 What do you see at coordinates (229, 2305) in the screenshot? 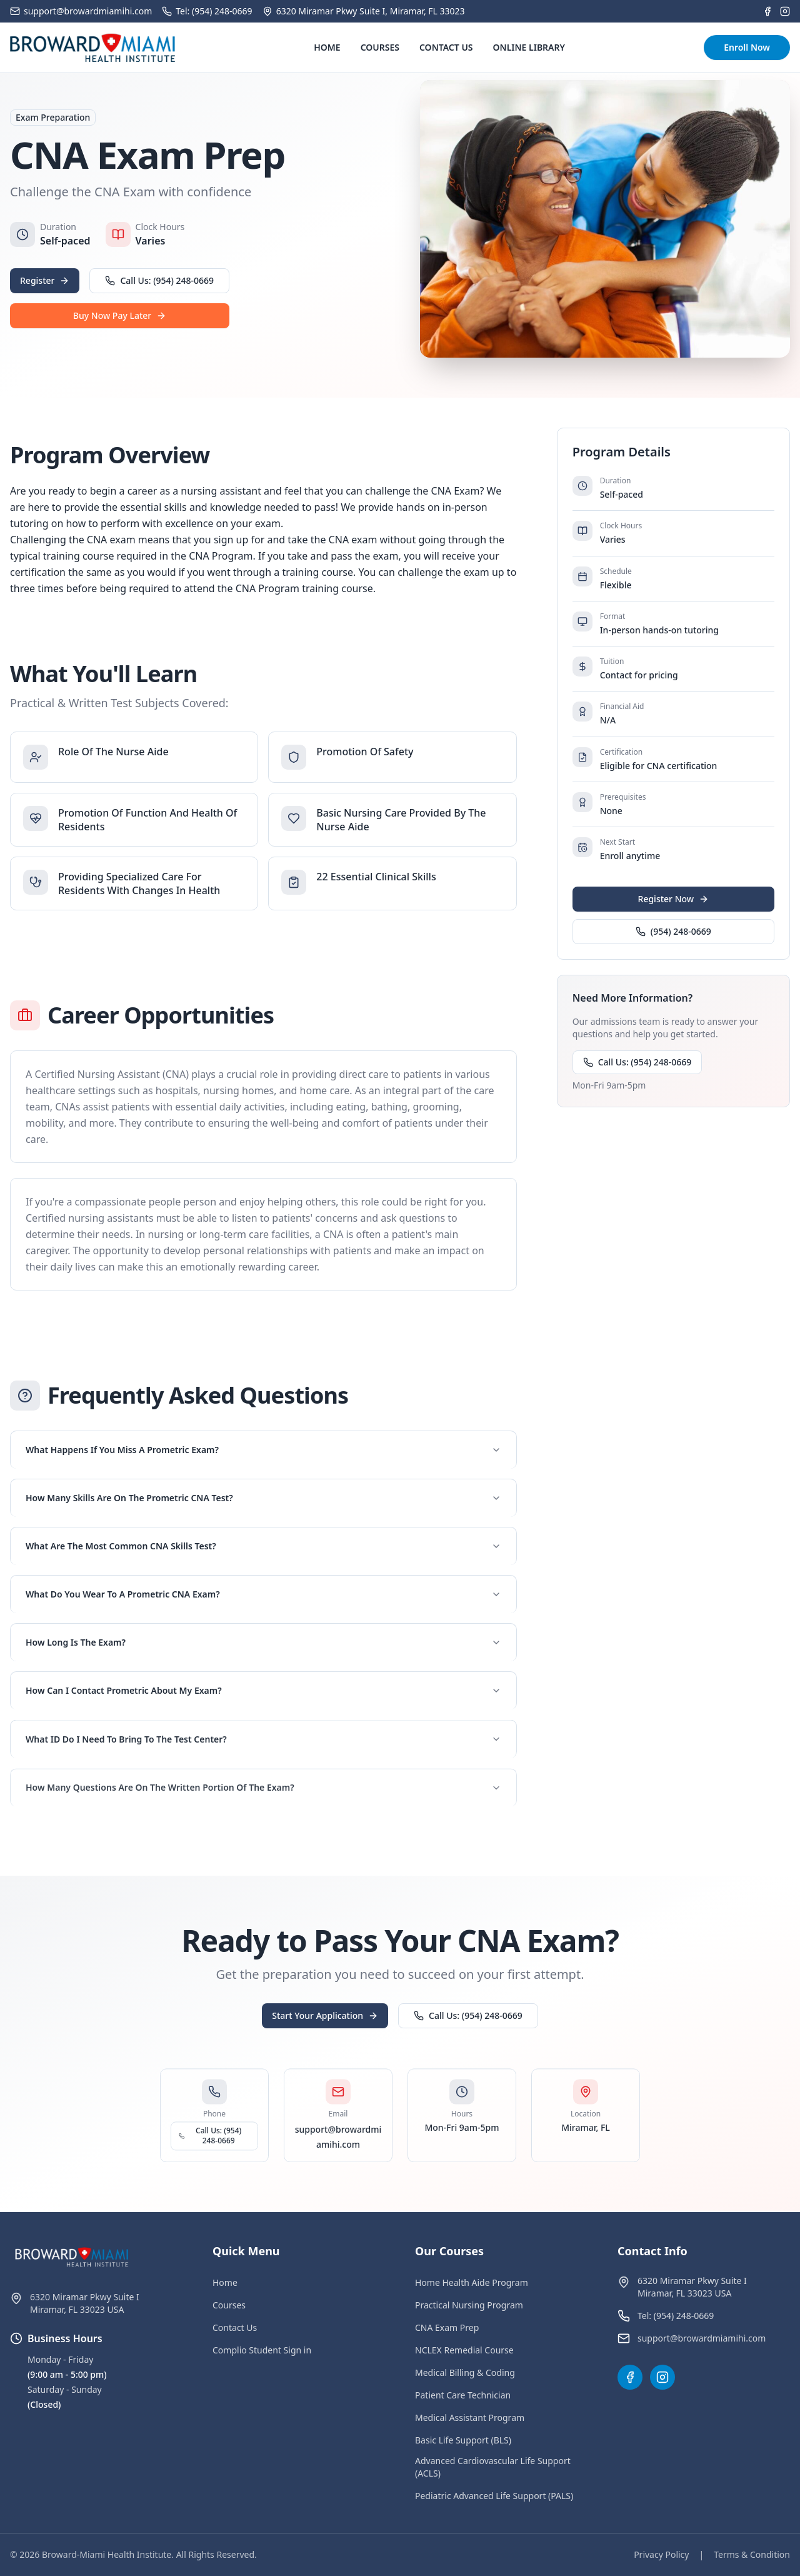
I see `Courses` at bounding box center [229, 2305].